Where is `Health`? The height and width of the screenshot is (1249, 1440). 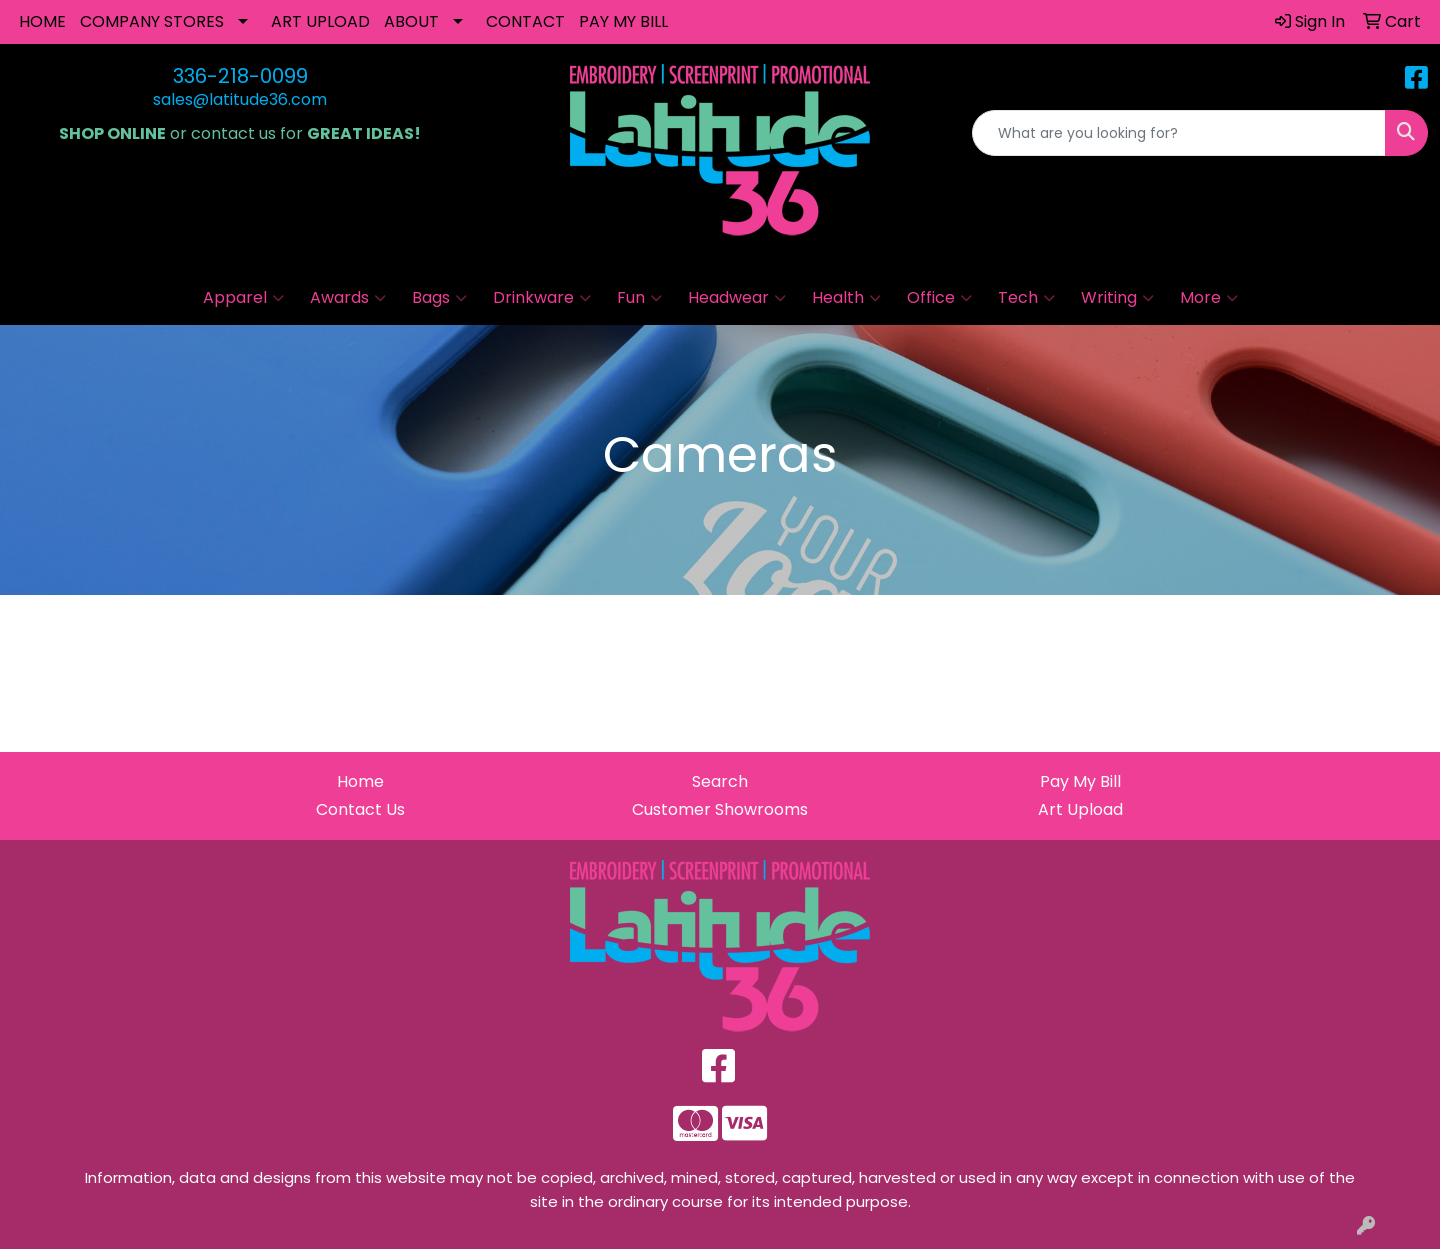
Health is located at coordinates (846, 298).